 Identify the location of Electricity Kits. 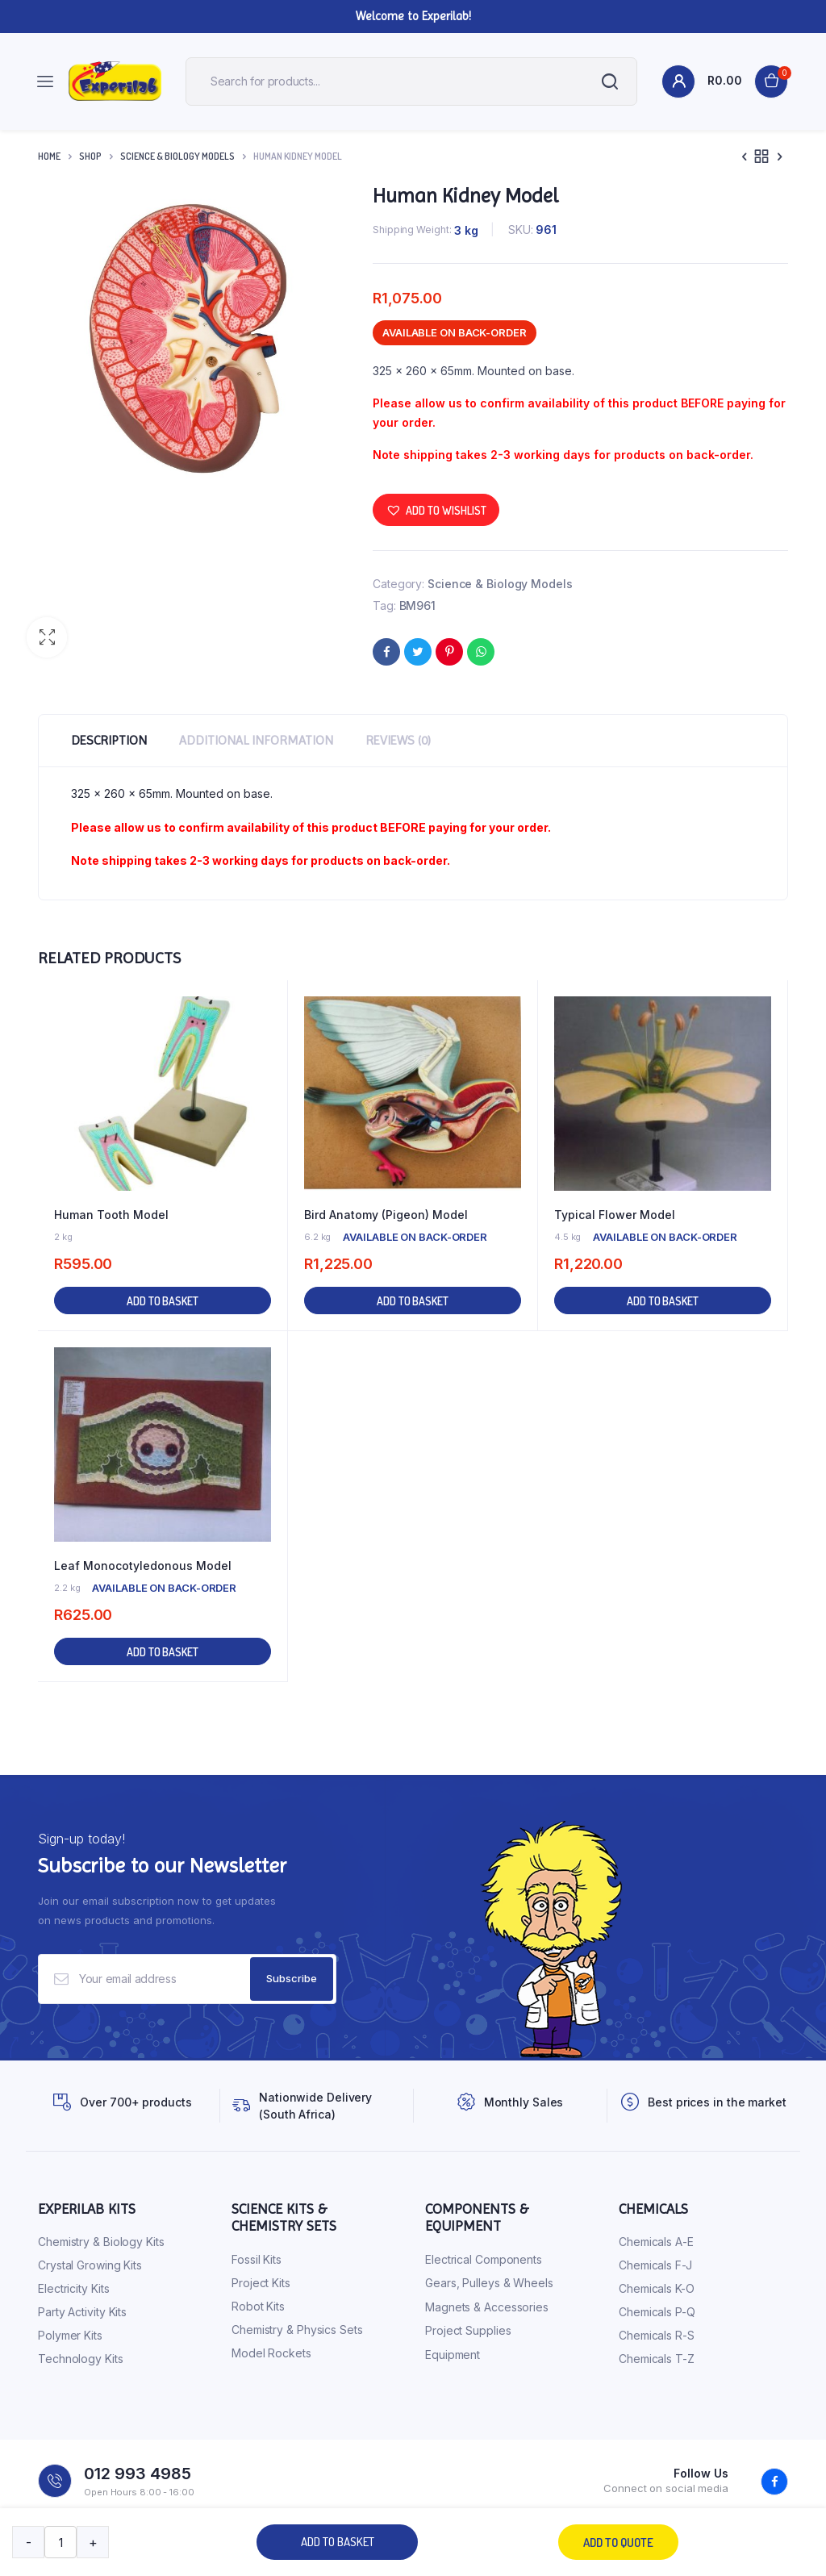
(73, 2288).